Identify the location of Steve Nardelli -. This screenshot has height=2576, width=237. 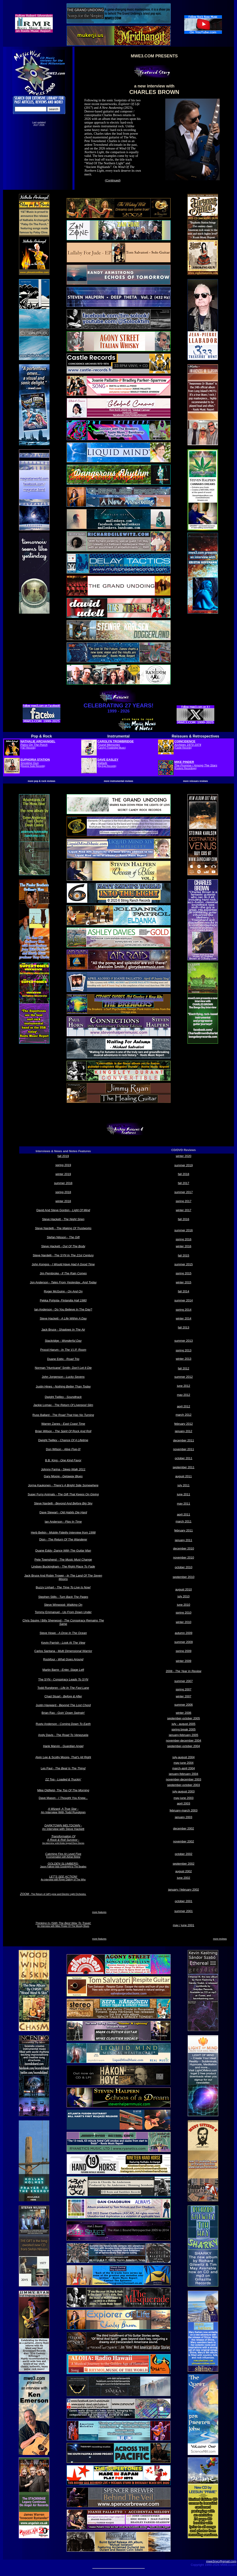
(63, 1503).